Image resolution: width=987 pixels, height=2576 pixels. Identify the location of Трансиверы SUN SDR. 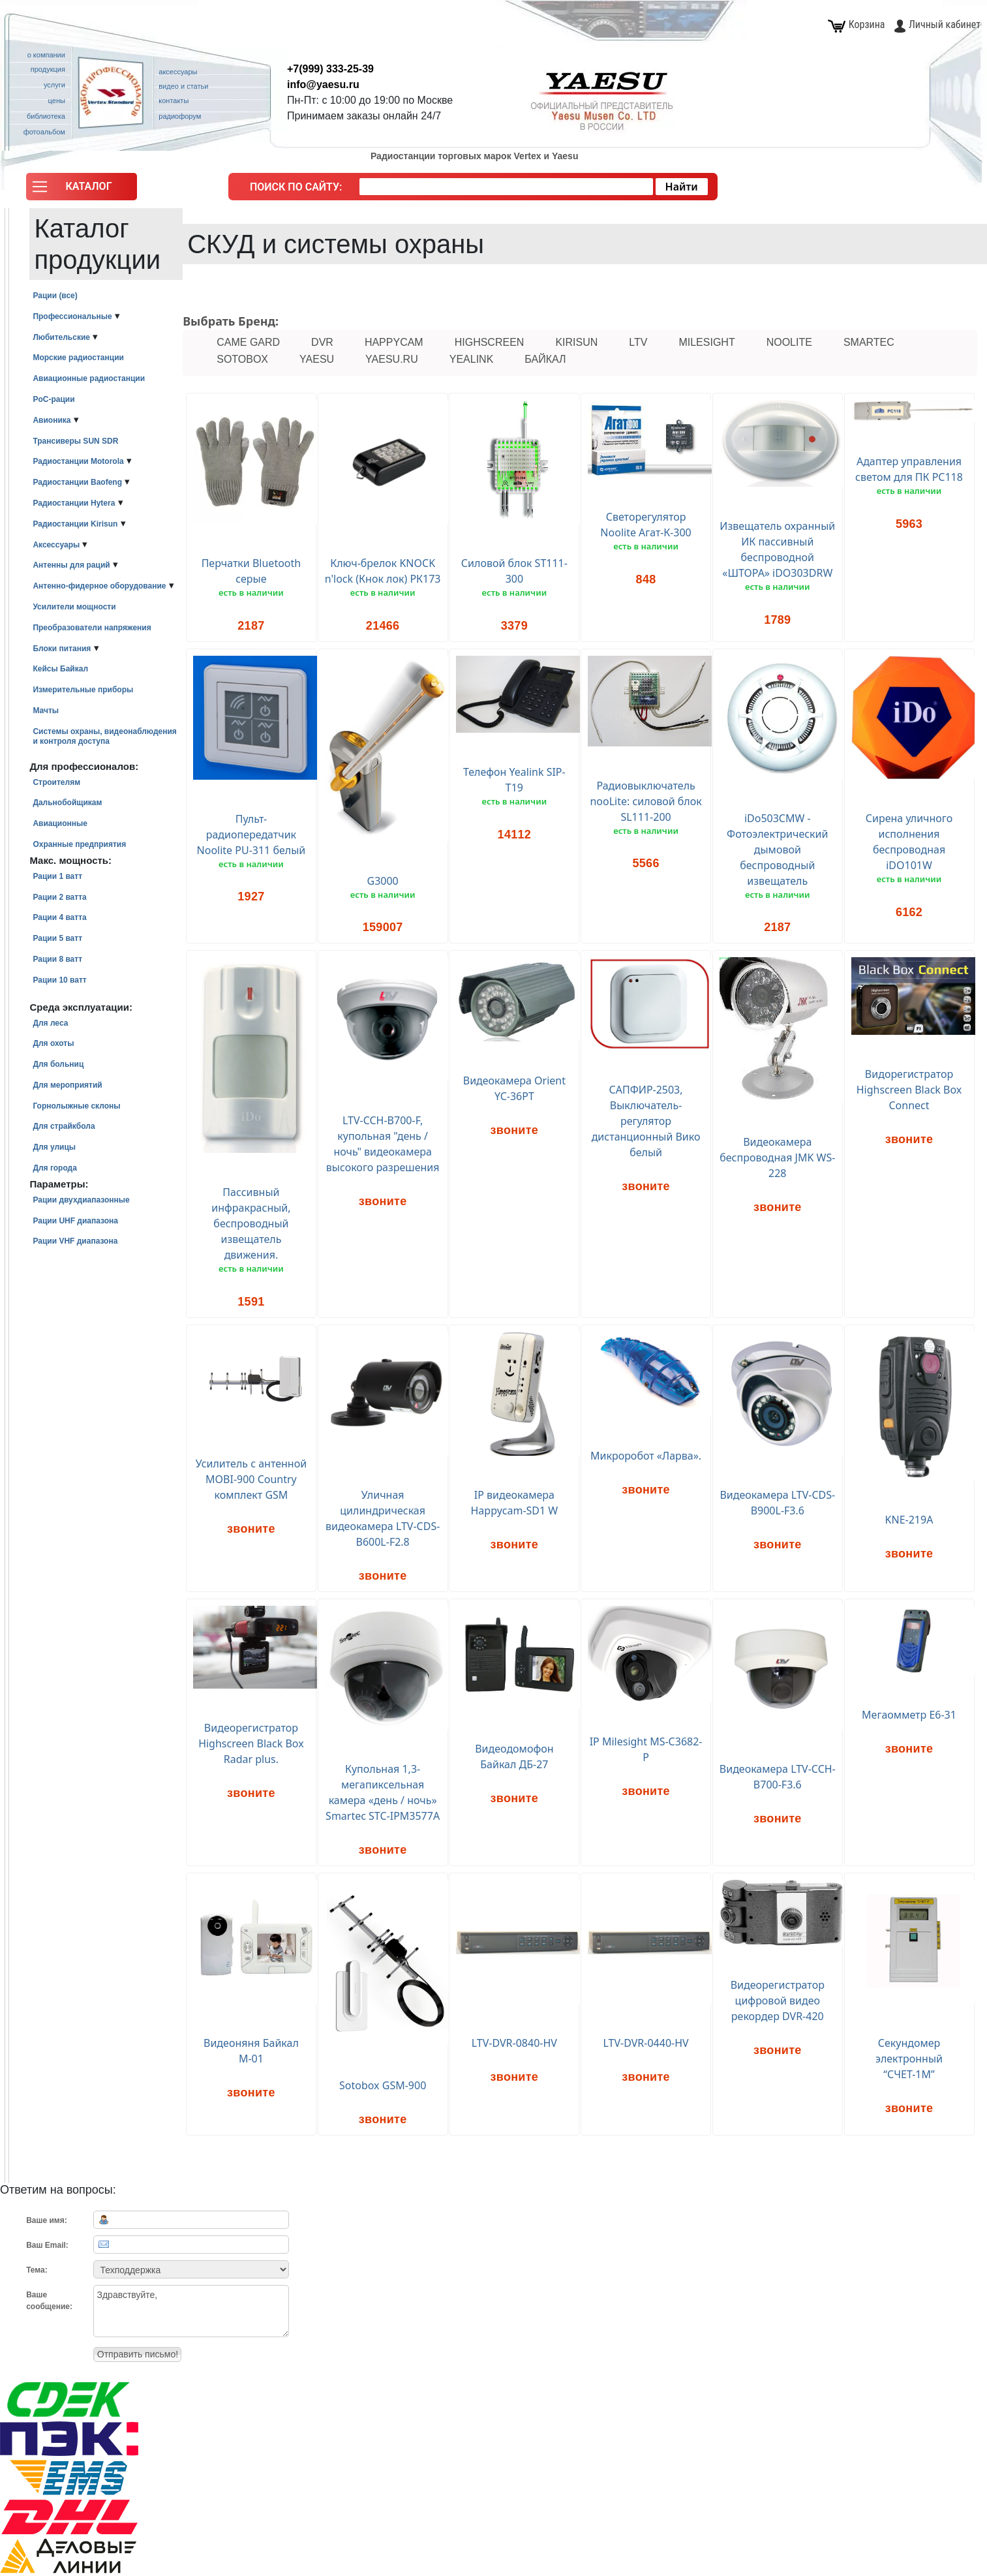
(75, 441).